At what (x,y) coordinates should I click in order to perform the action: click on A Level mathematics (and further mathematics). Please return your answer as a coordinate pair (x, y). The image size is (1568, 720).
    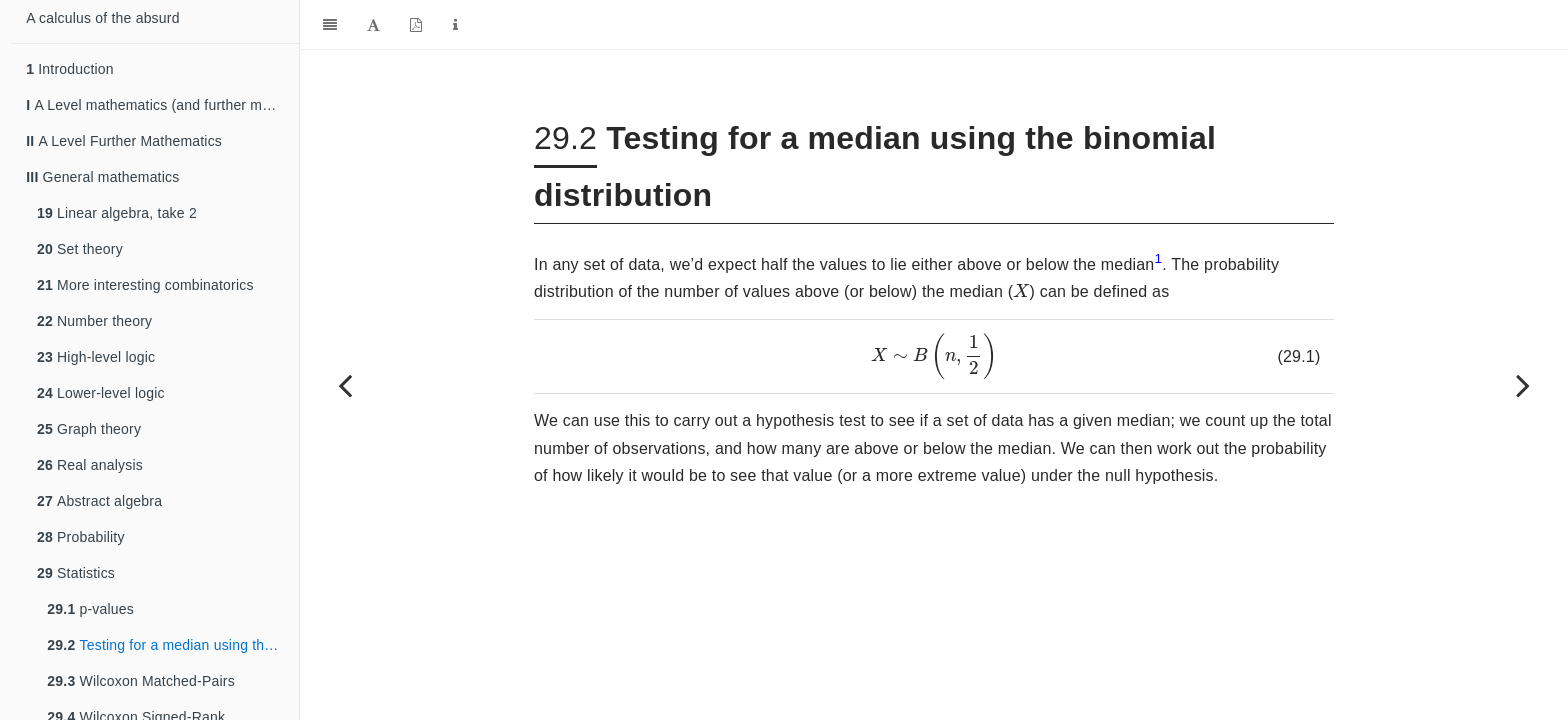
    Looking at the image, I should click on (162, 105).